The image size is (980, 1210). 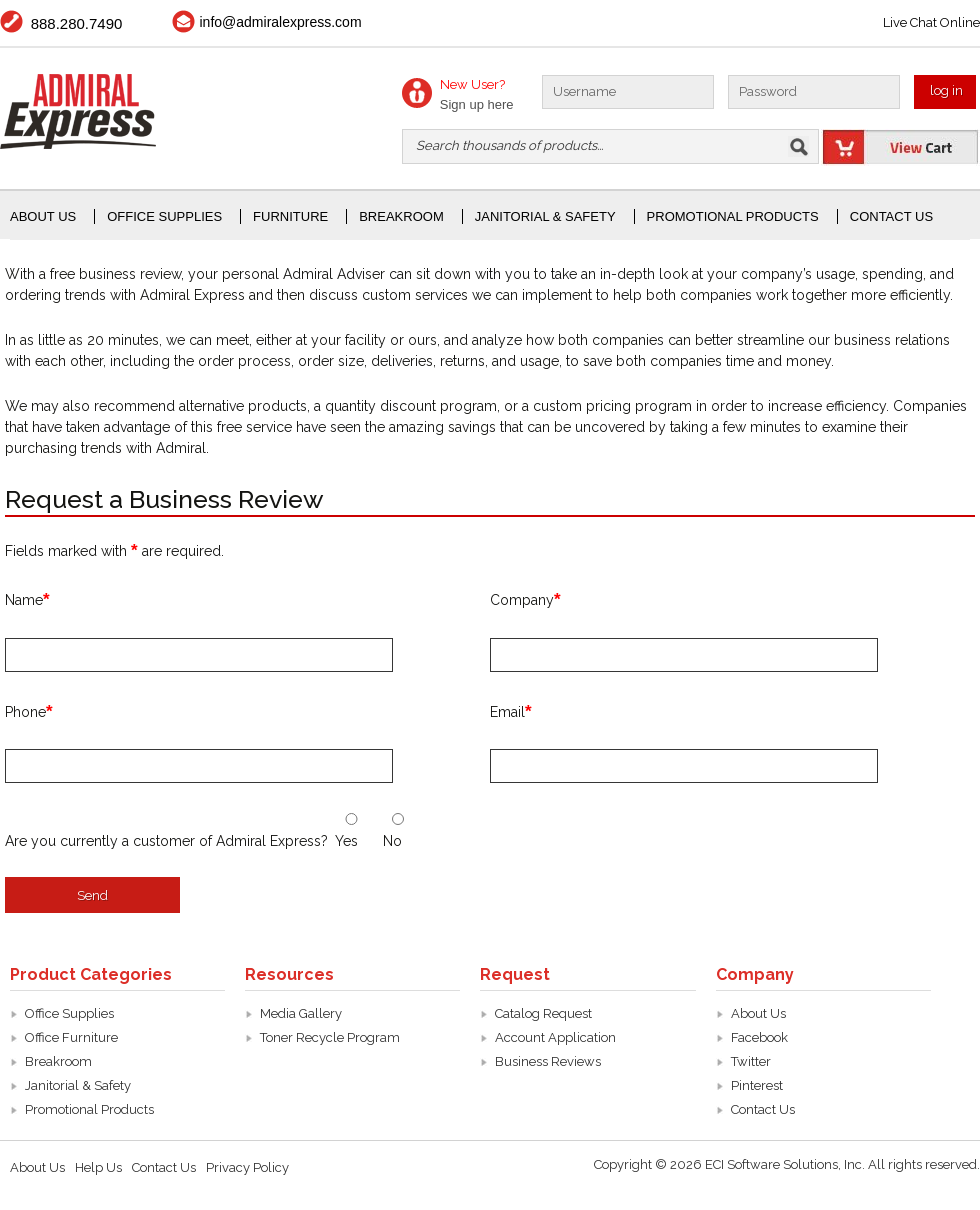 I want to click on Office Furniture, so click(x=71, y=1037).